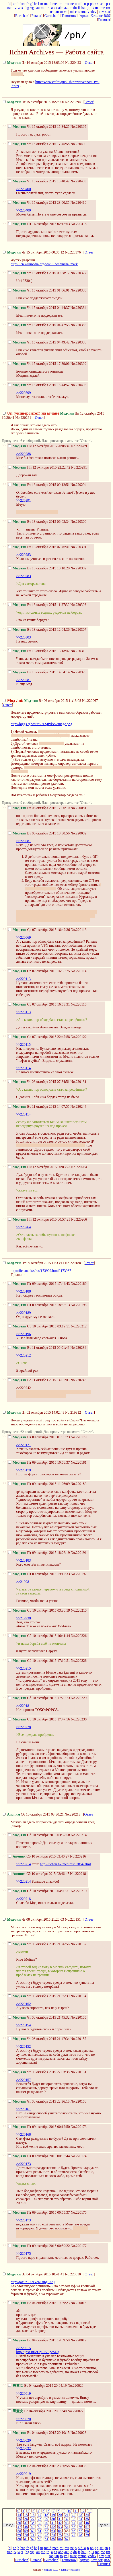  I want to click on 70, so click(26, 2535).